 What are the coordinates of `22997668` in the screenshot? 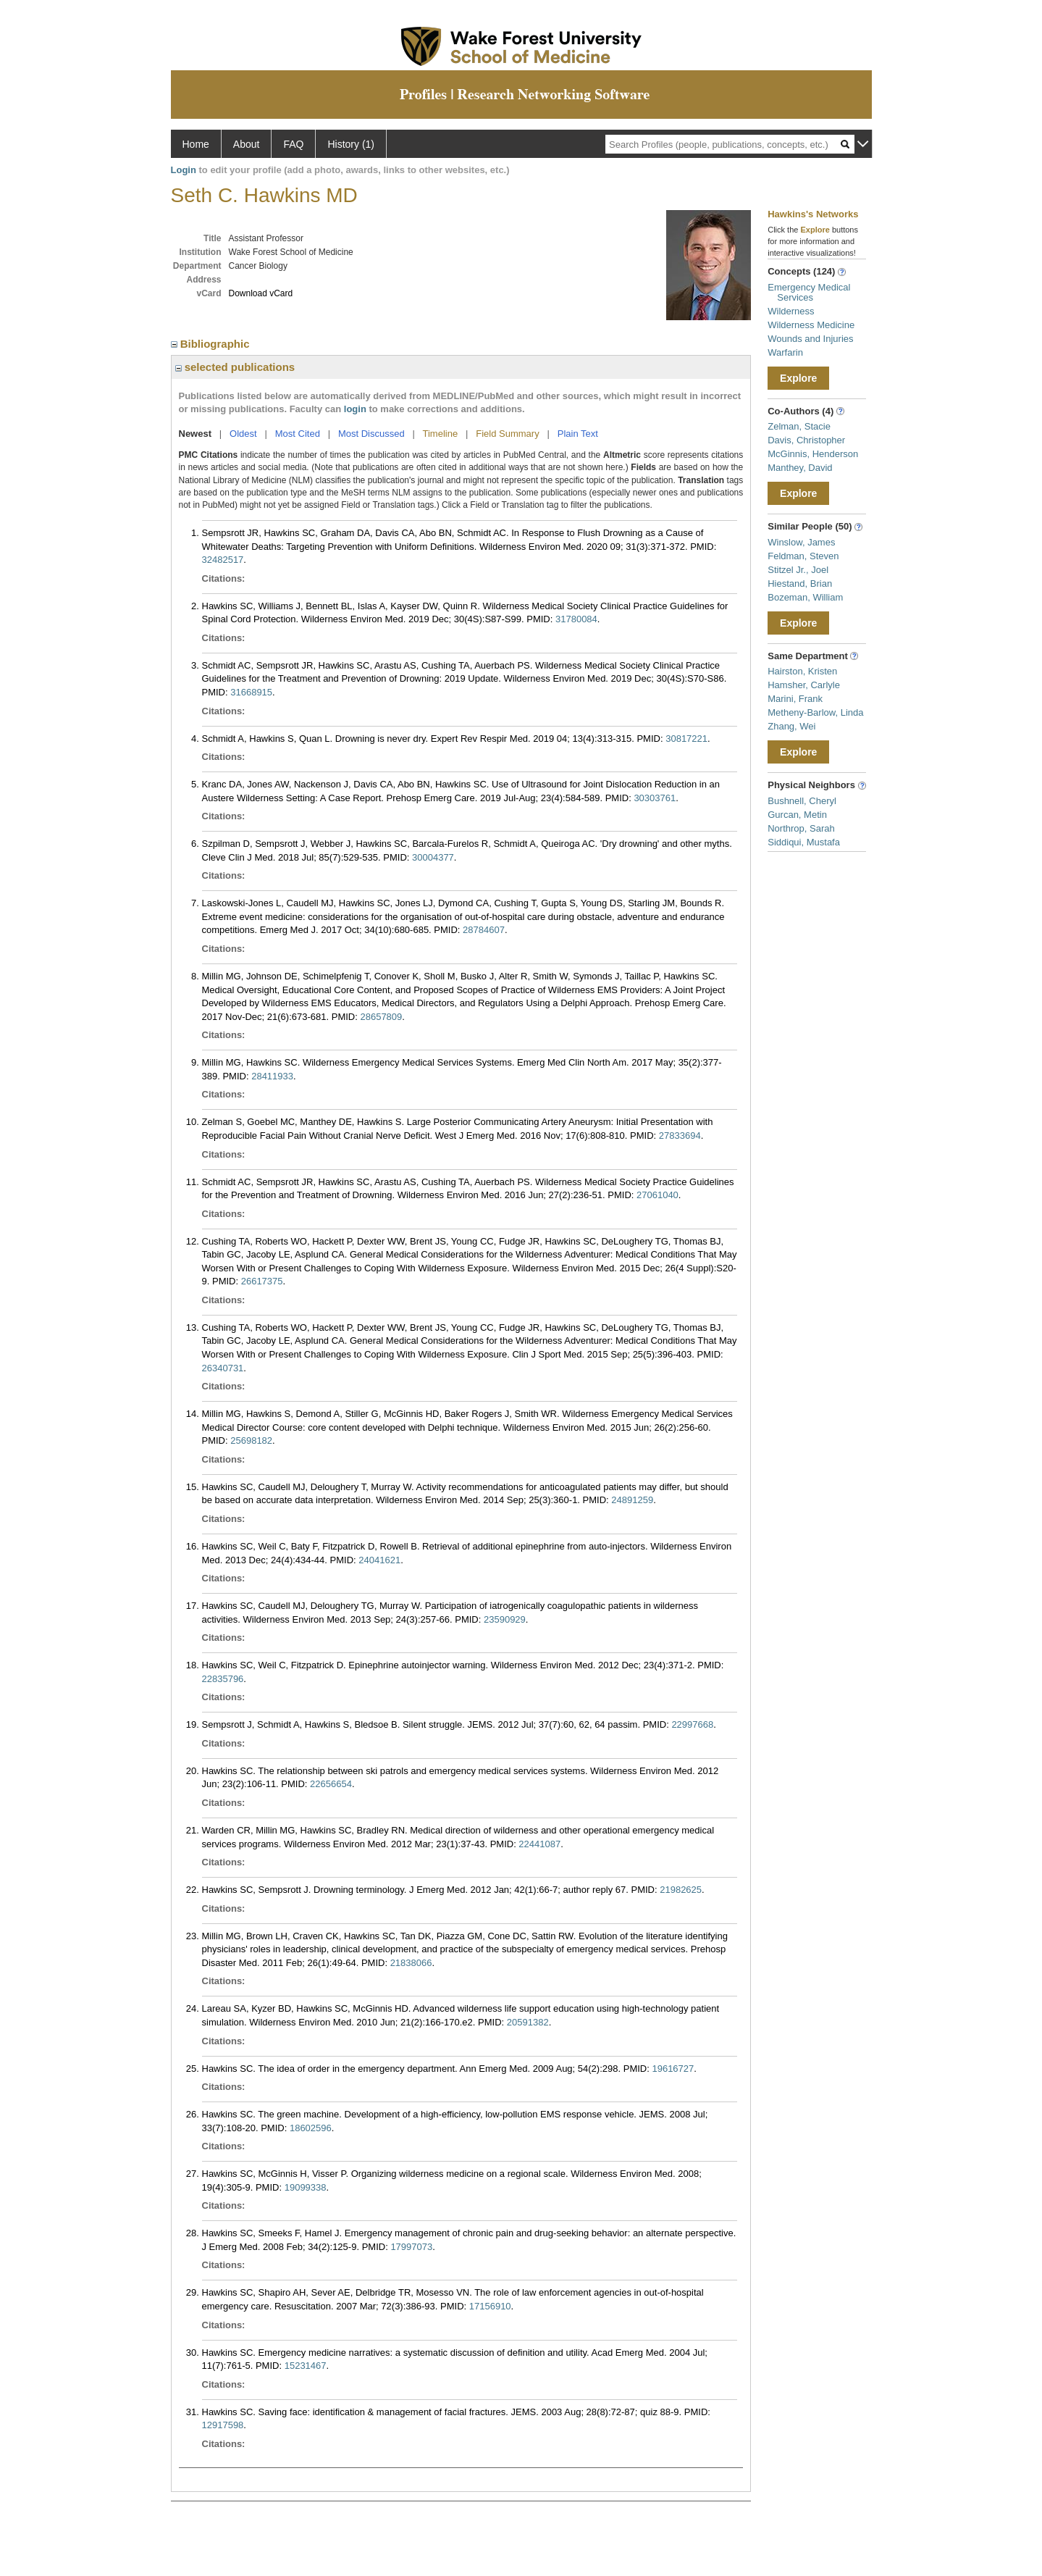 It's located at (692, 1724).